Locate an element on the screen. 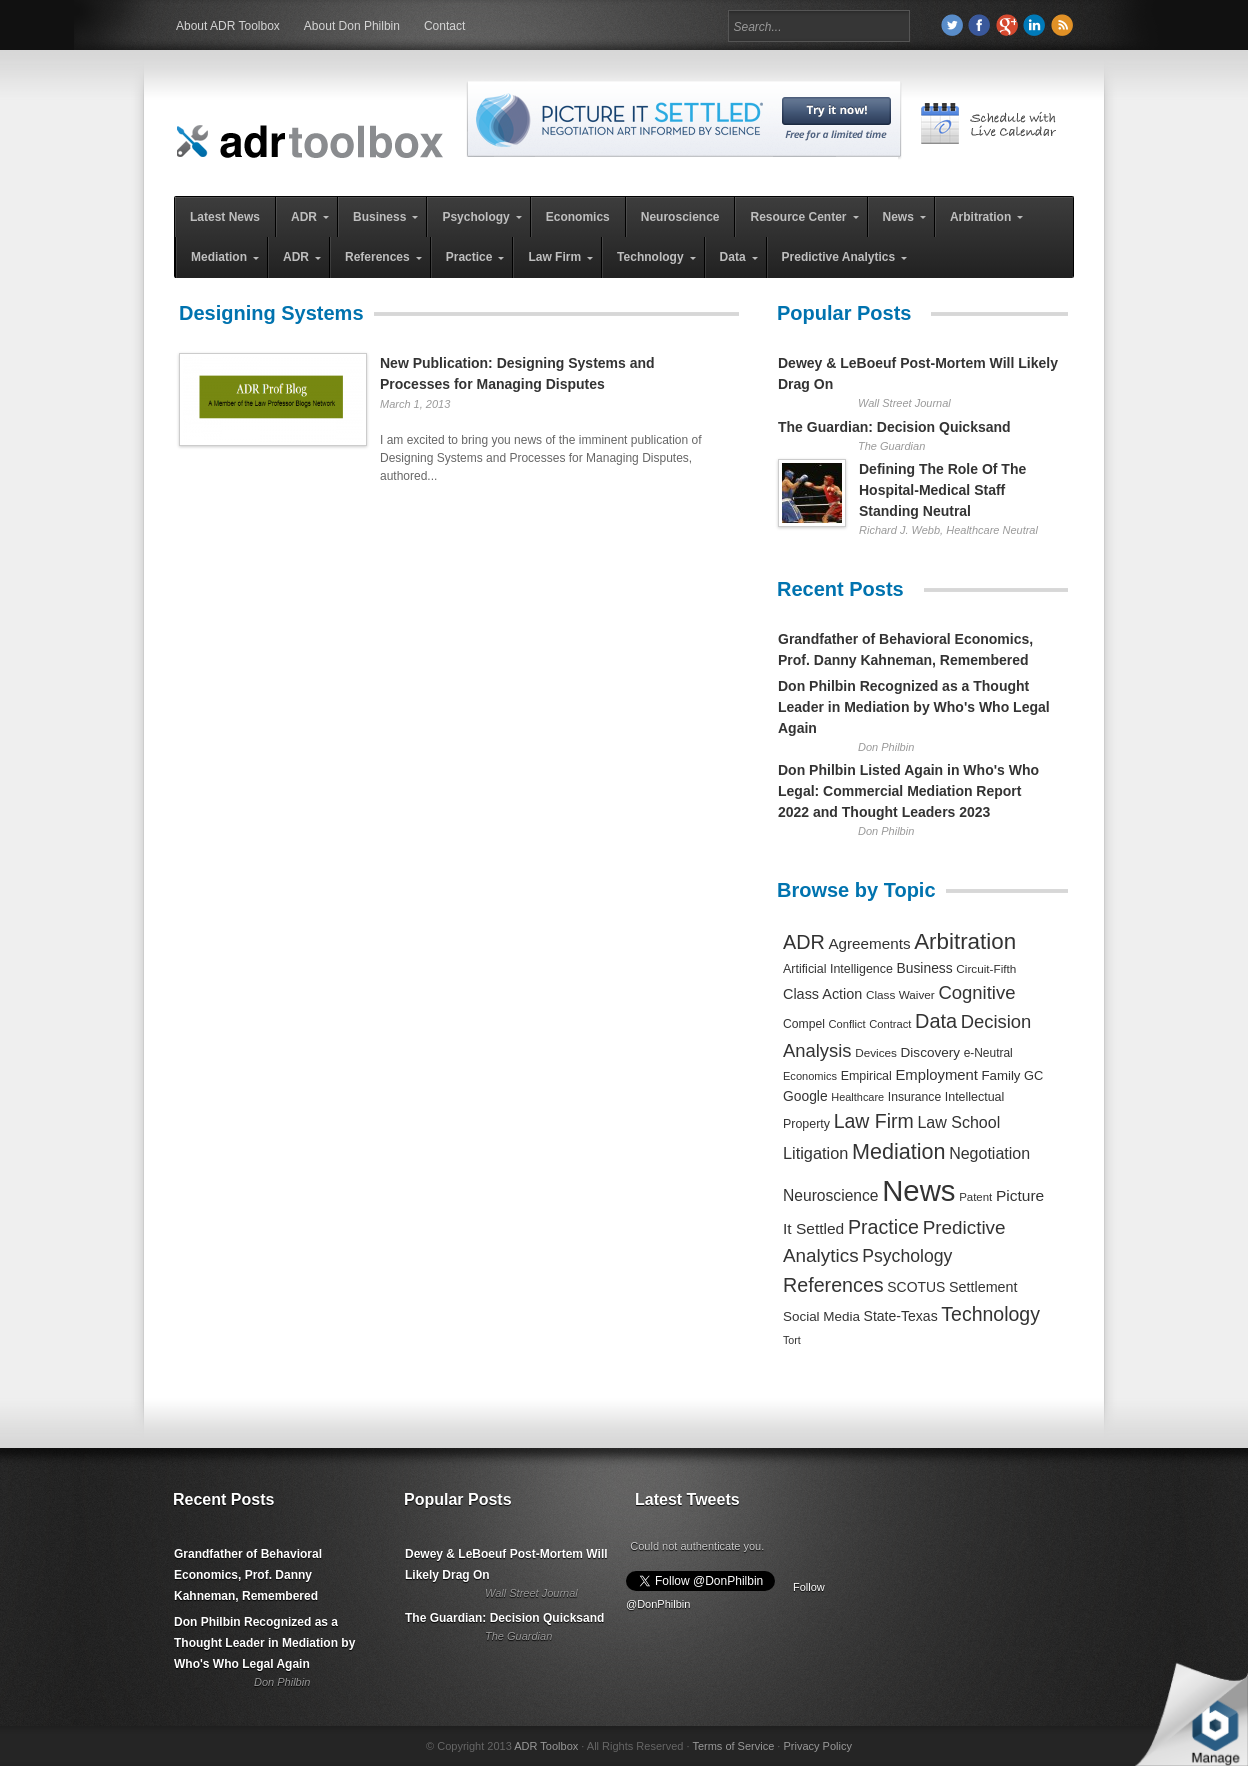 The image size is (1248, 1766). Psychology [Psychology (856 items)] is located at coordinates (907, 1256).